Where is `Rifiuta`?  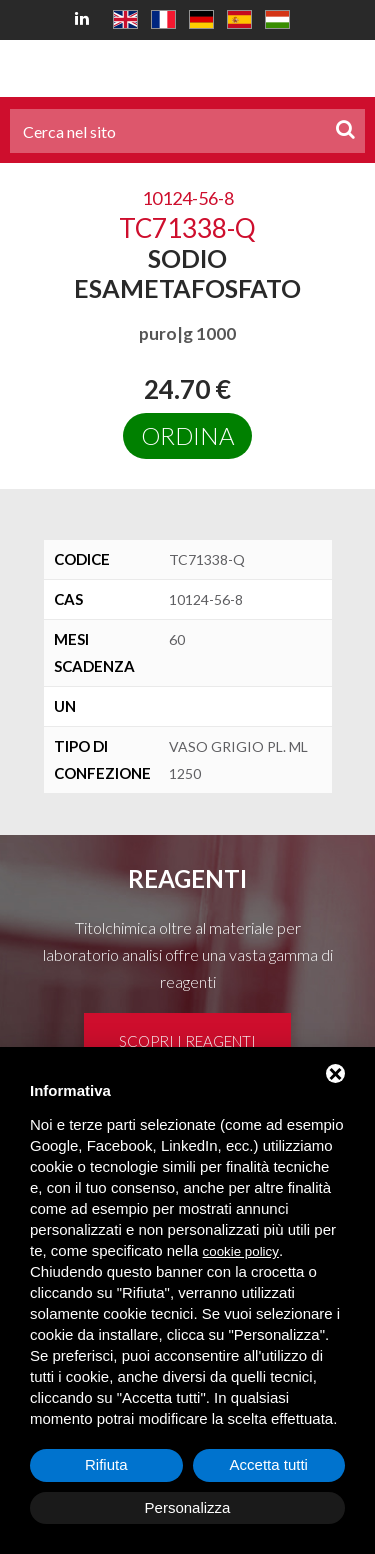 Rifiuta is located at coordinates (106, 1464).